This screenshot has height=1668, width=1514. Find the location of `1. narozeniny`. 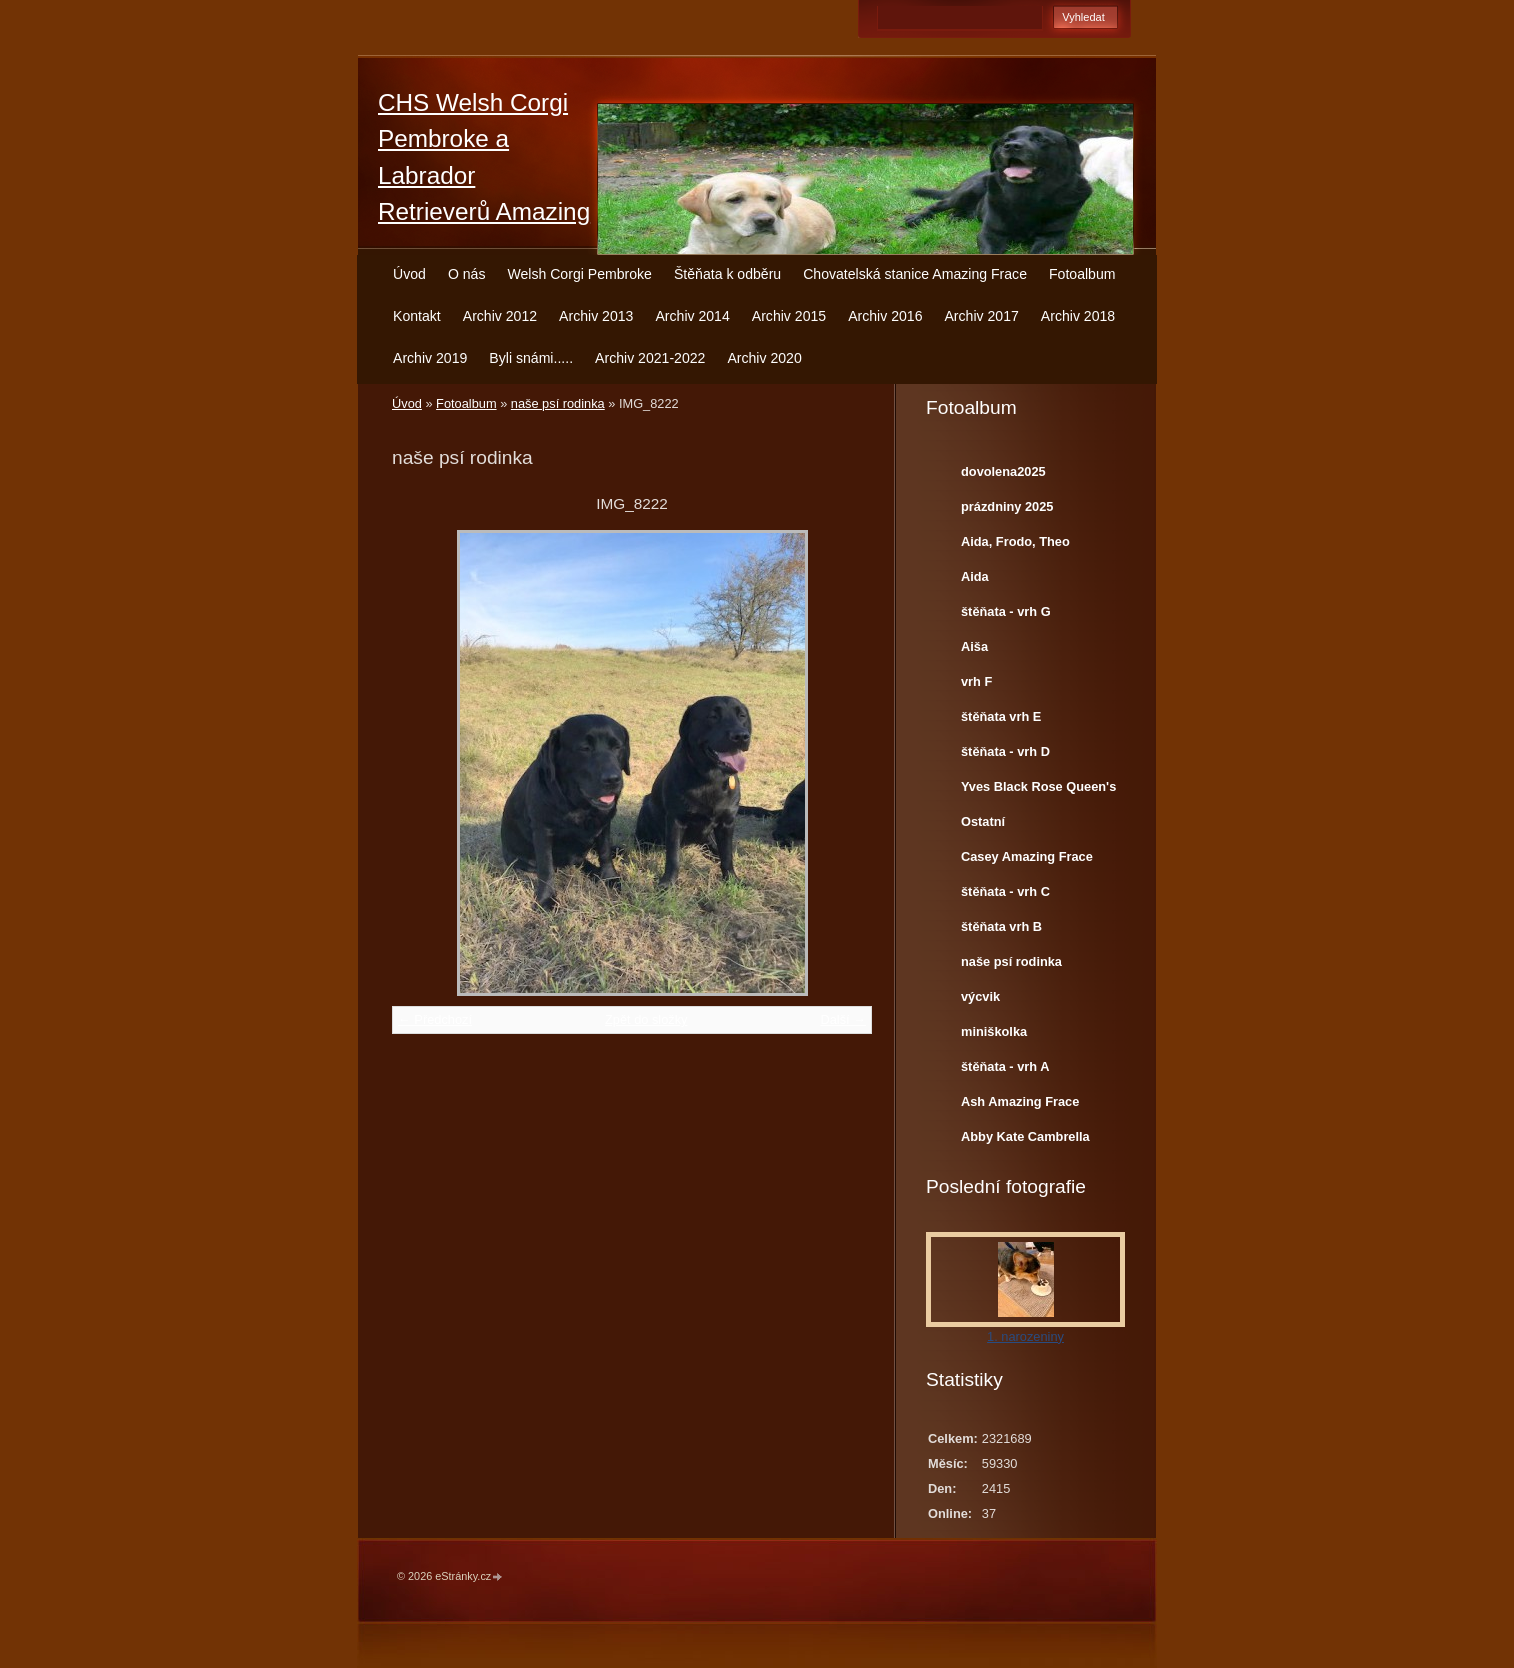

1. narozeniny is located at coordinates (1025, 1336).